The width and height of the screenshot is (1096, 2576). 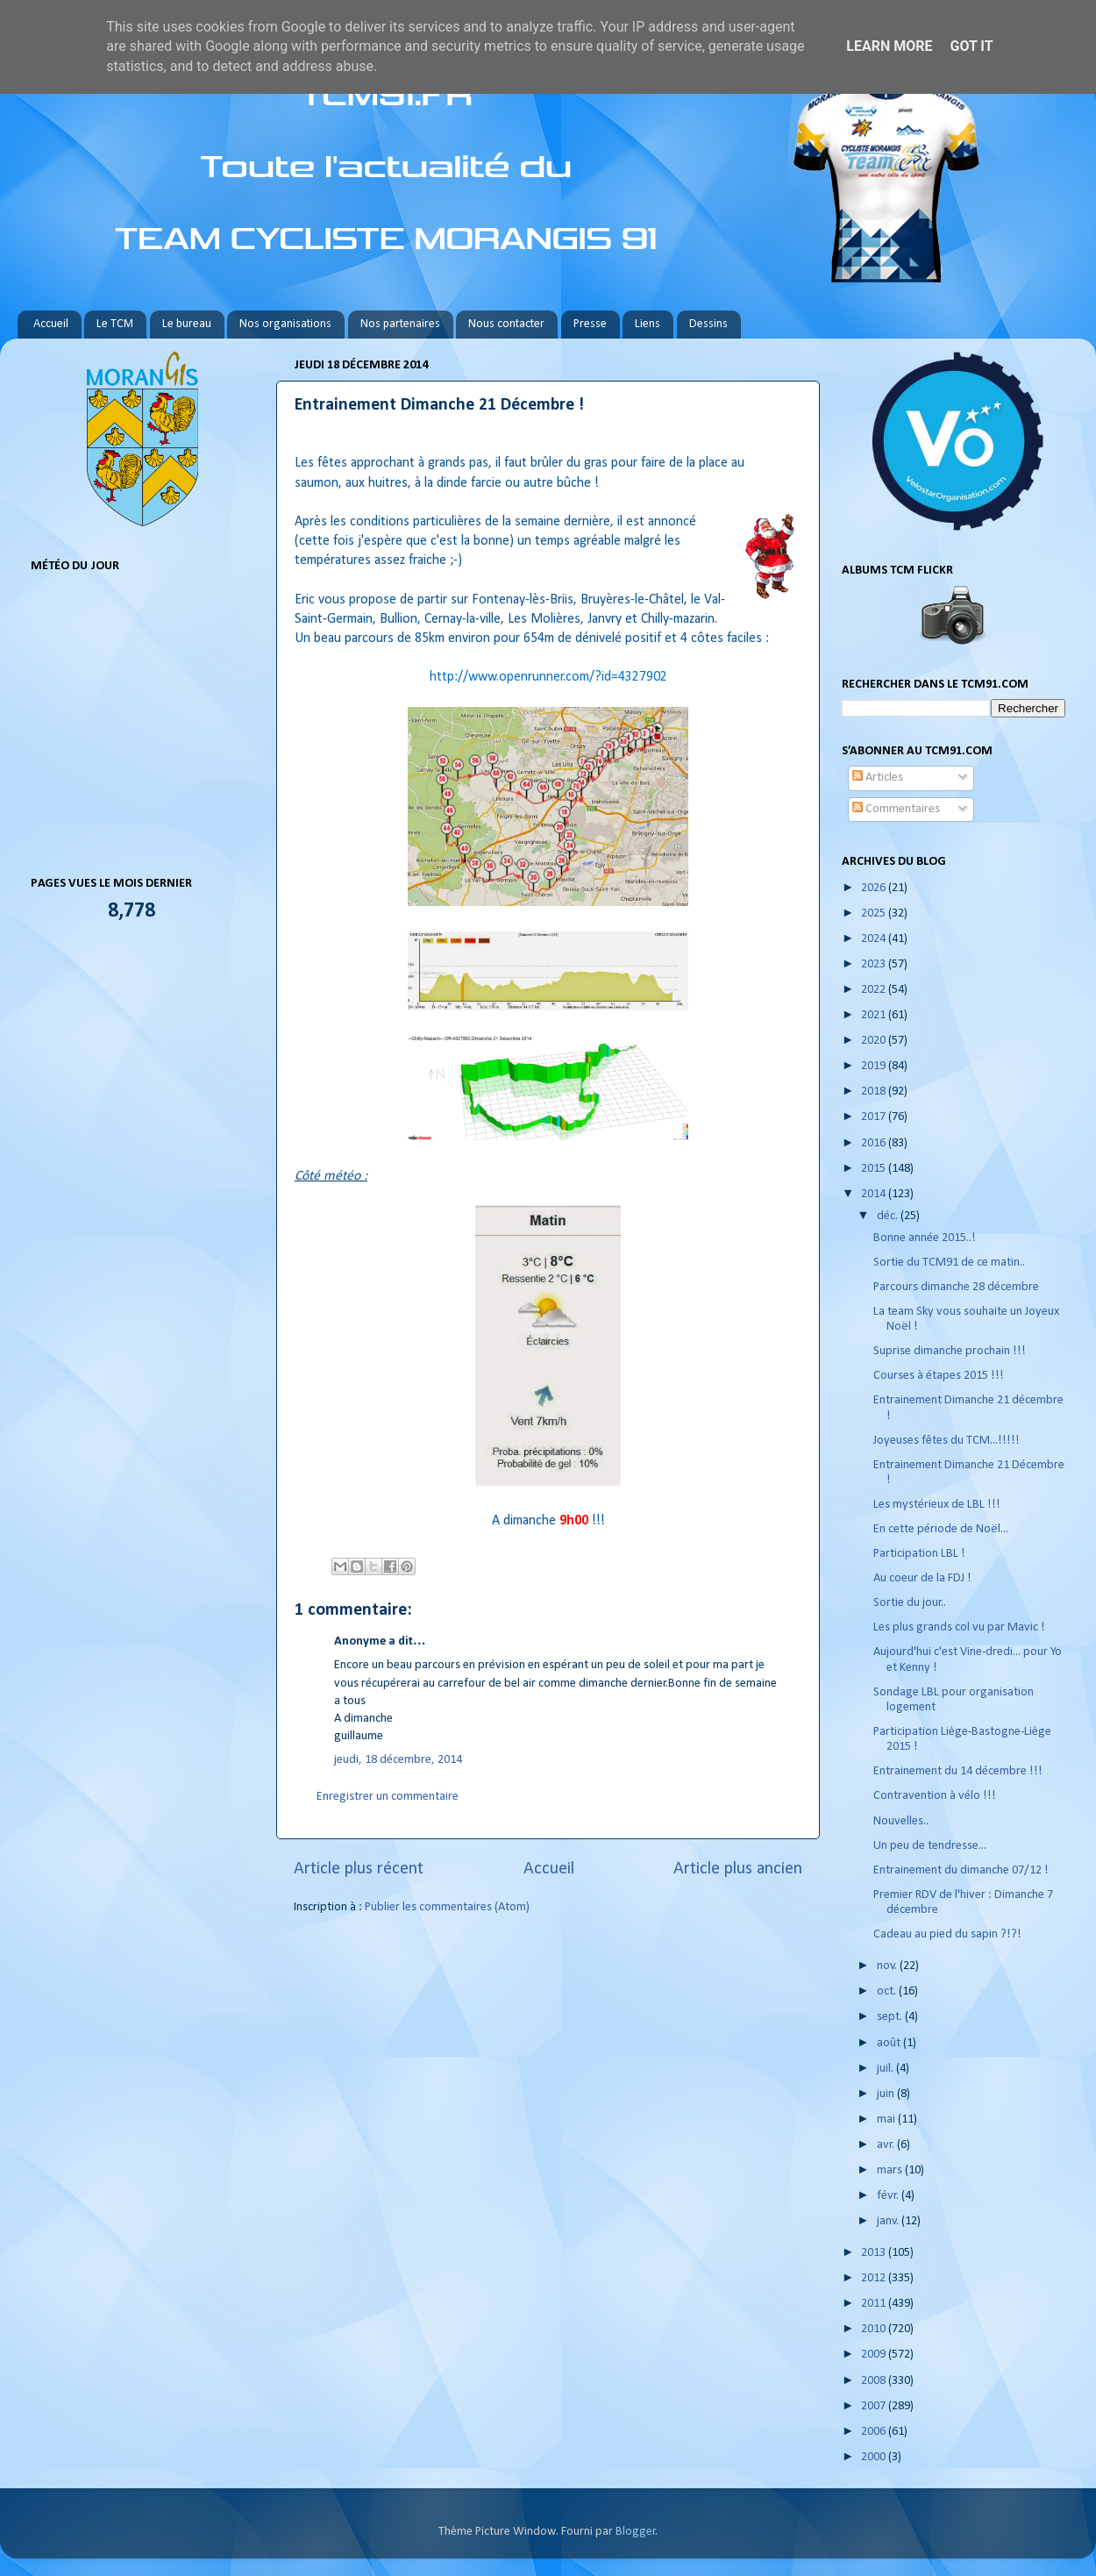 What do you see at coordinates (936, 1504) in the screenshot?
I see `Les mystérieux de LBL !!!` at bounding box center [936, 1504].